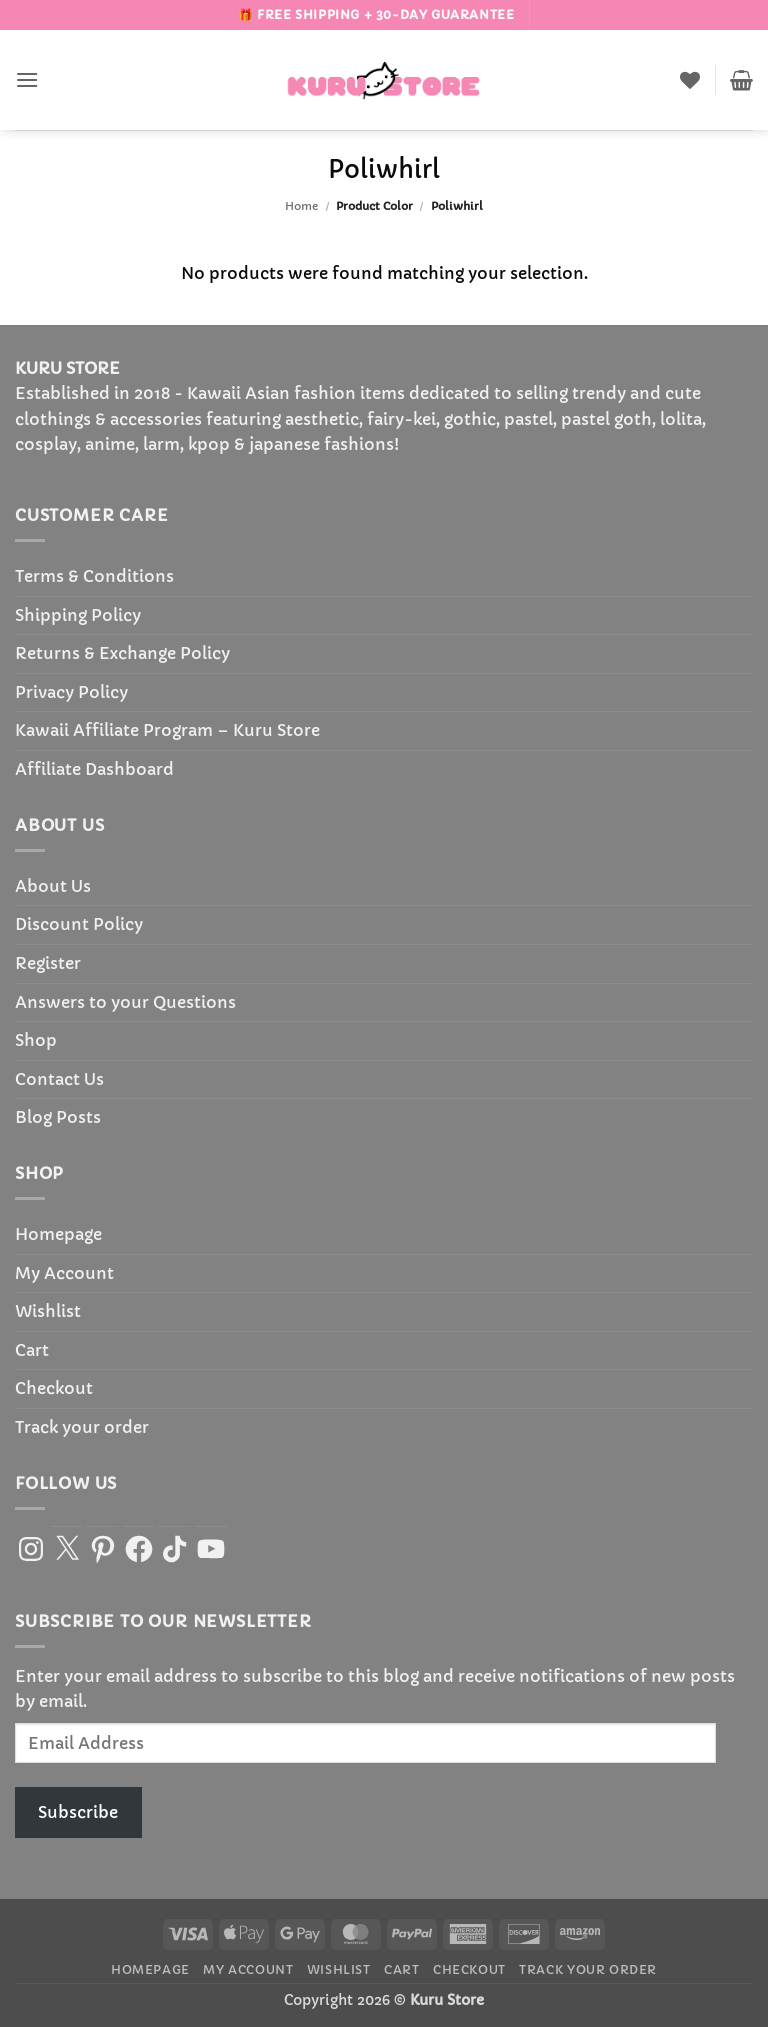 This screenshot has height=2027, width=768. What do you see at coordinates (82, 1427) in the screenshot?
I see `Track your order` at bounding box center [82, 1427].